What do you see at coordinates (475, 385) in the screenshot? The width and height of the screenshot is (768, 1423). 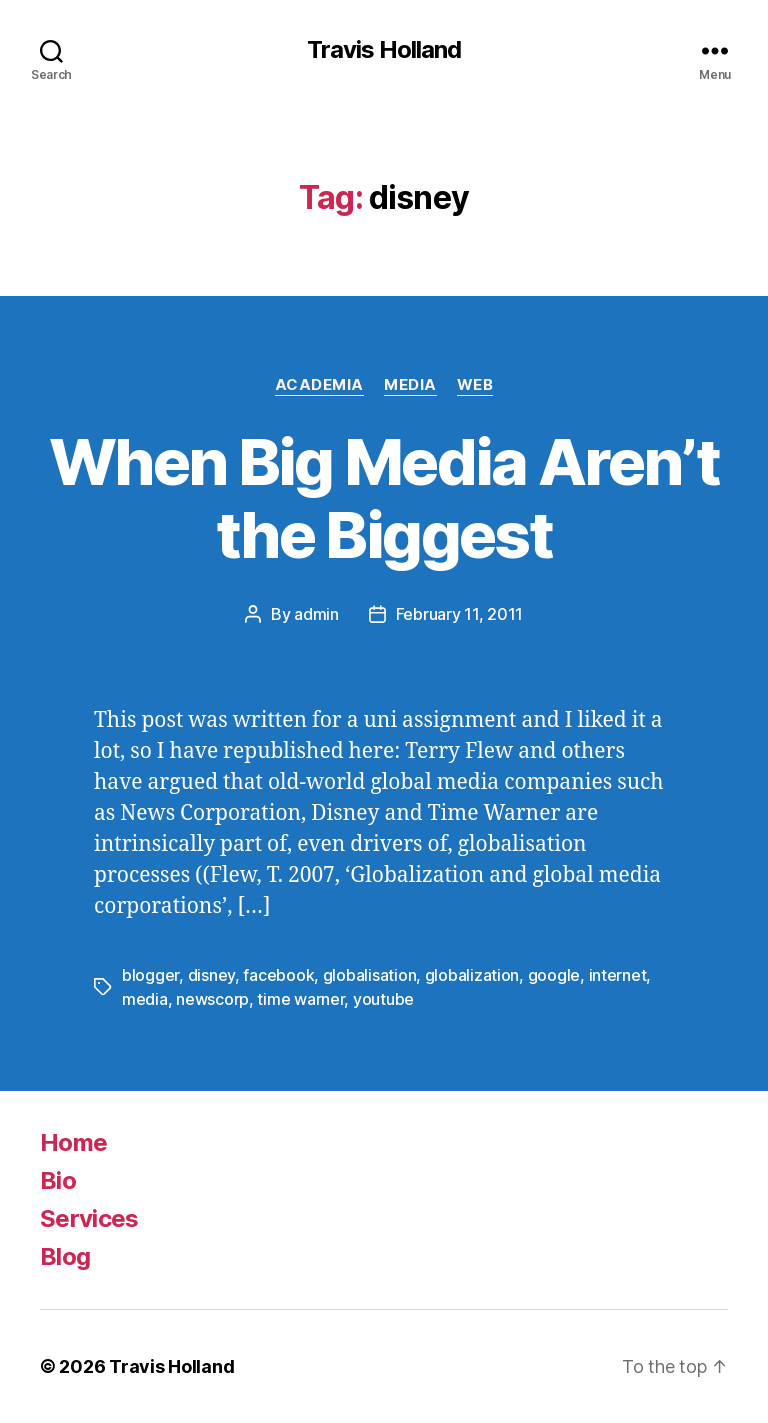 I see `Web` at bounding box center [475, 385].